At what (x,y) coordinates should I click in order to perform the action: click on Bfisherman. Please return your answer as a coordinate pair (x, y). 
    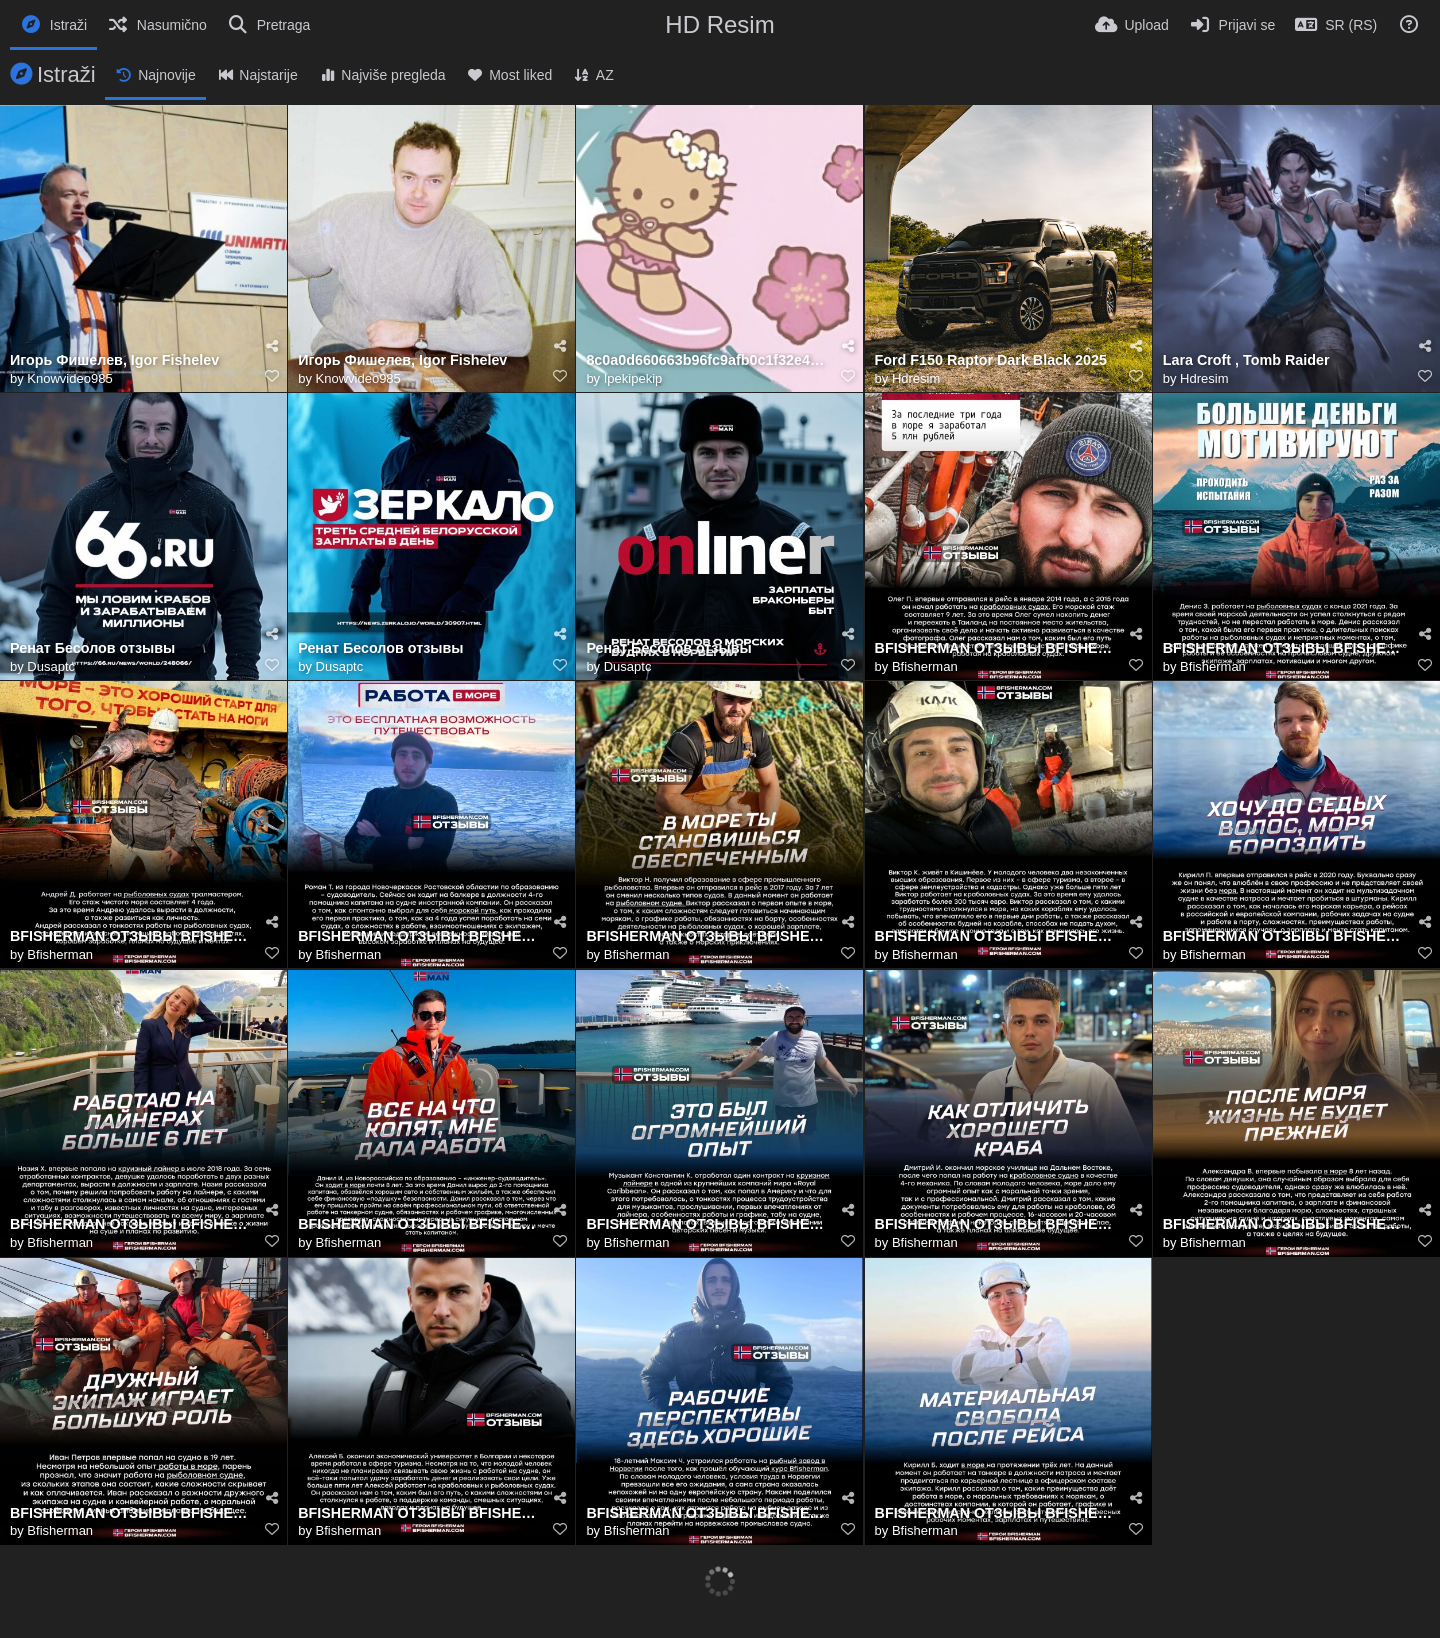
    Looking at the image, I should click on (925, 666).